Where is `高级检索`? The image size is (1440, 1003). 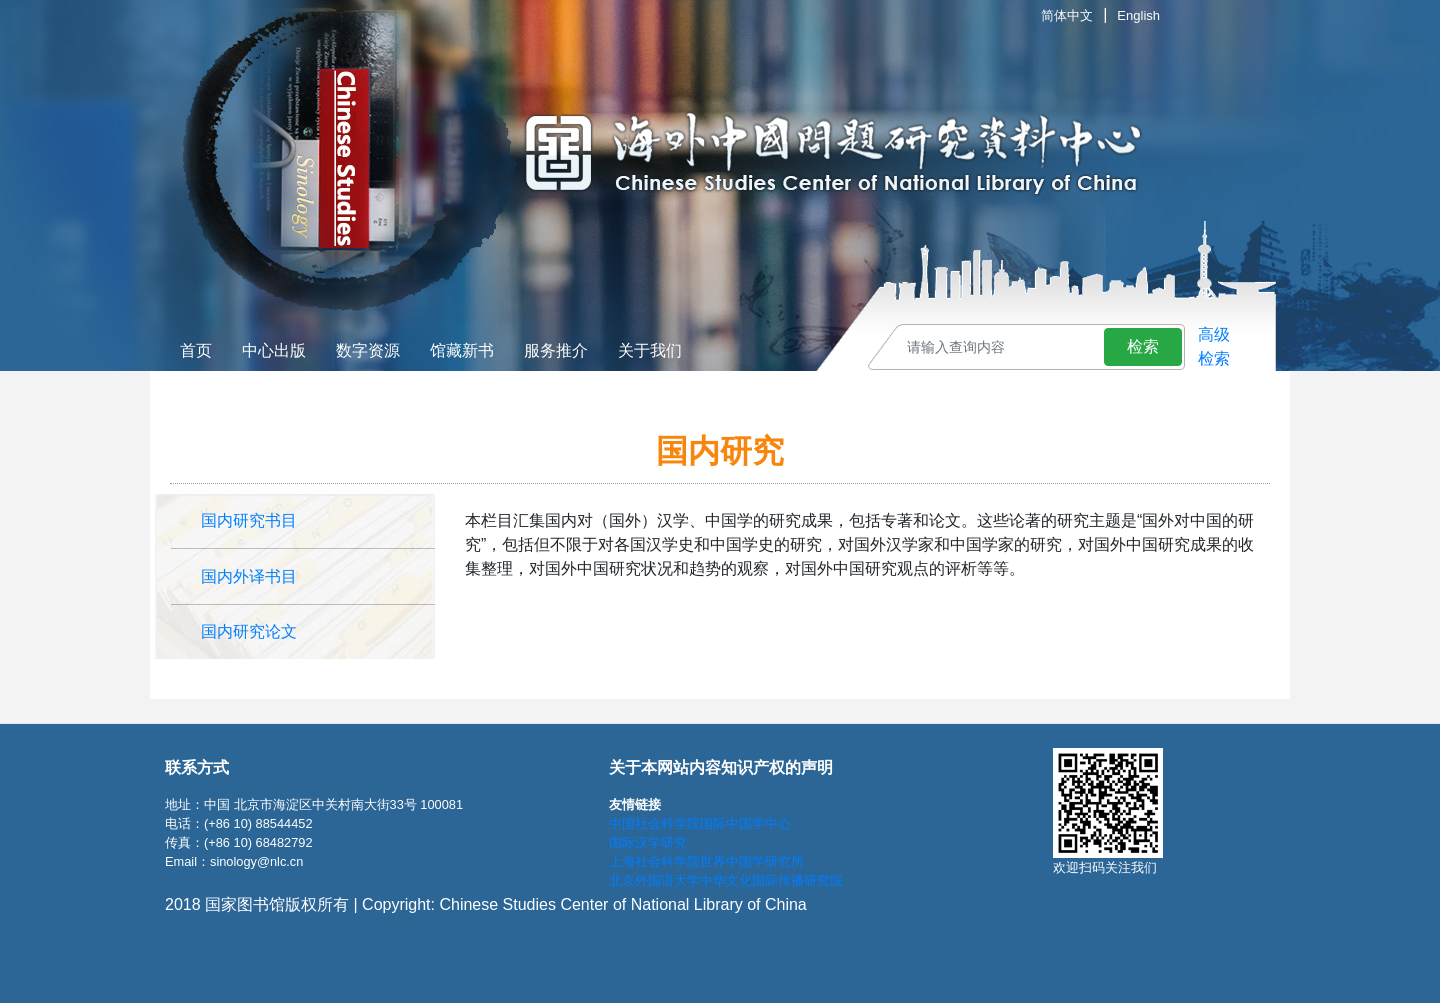 高级检索 is located at coordinates (1214, 346).